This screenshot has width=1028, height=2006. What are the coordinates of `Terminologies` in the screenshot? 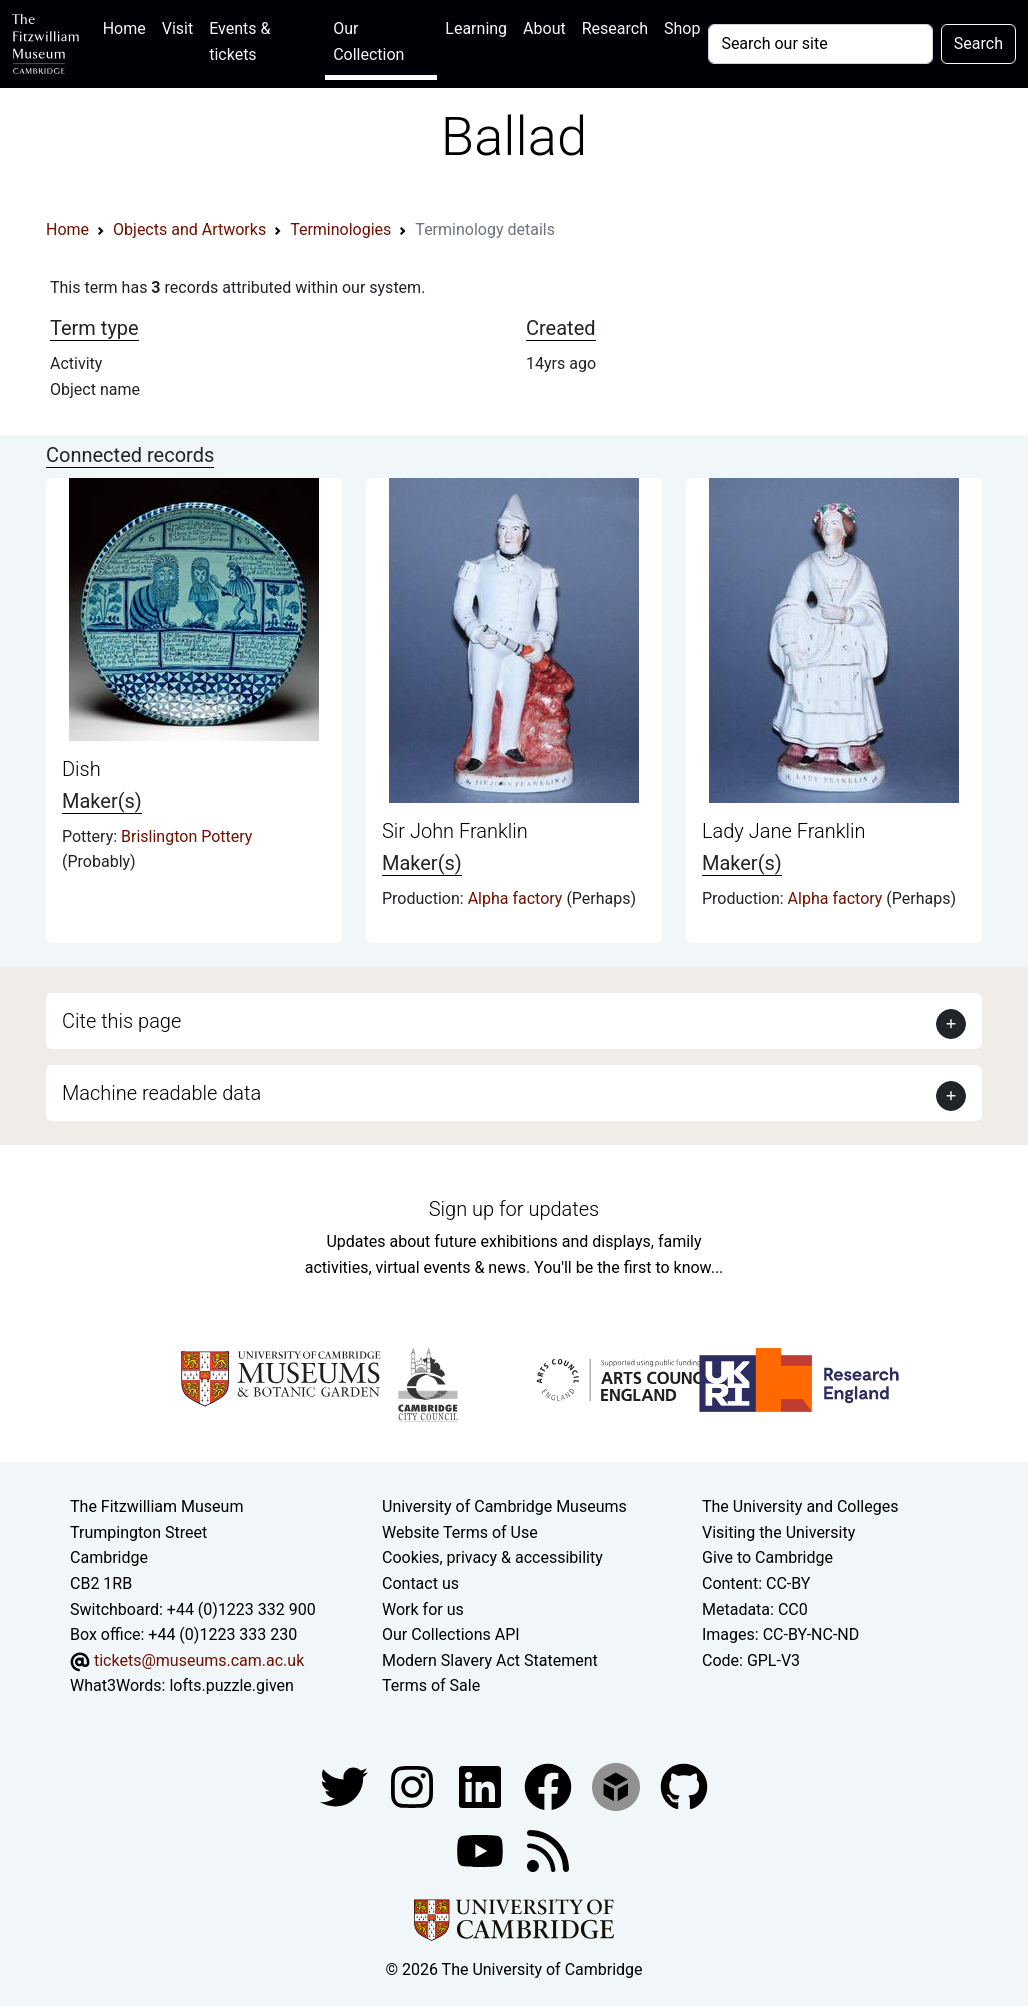 It's located at (340, 229).